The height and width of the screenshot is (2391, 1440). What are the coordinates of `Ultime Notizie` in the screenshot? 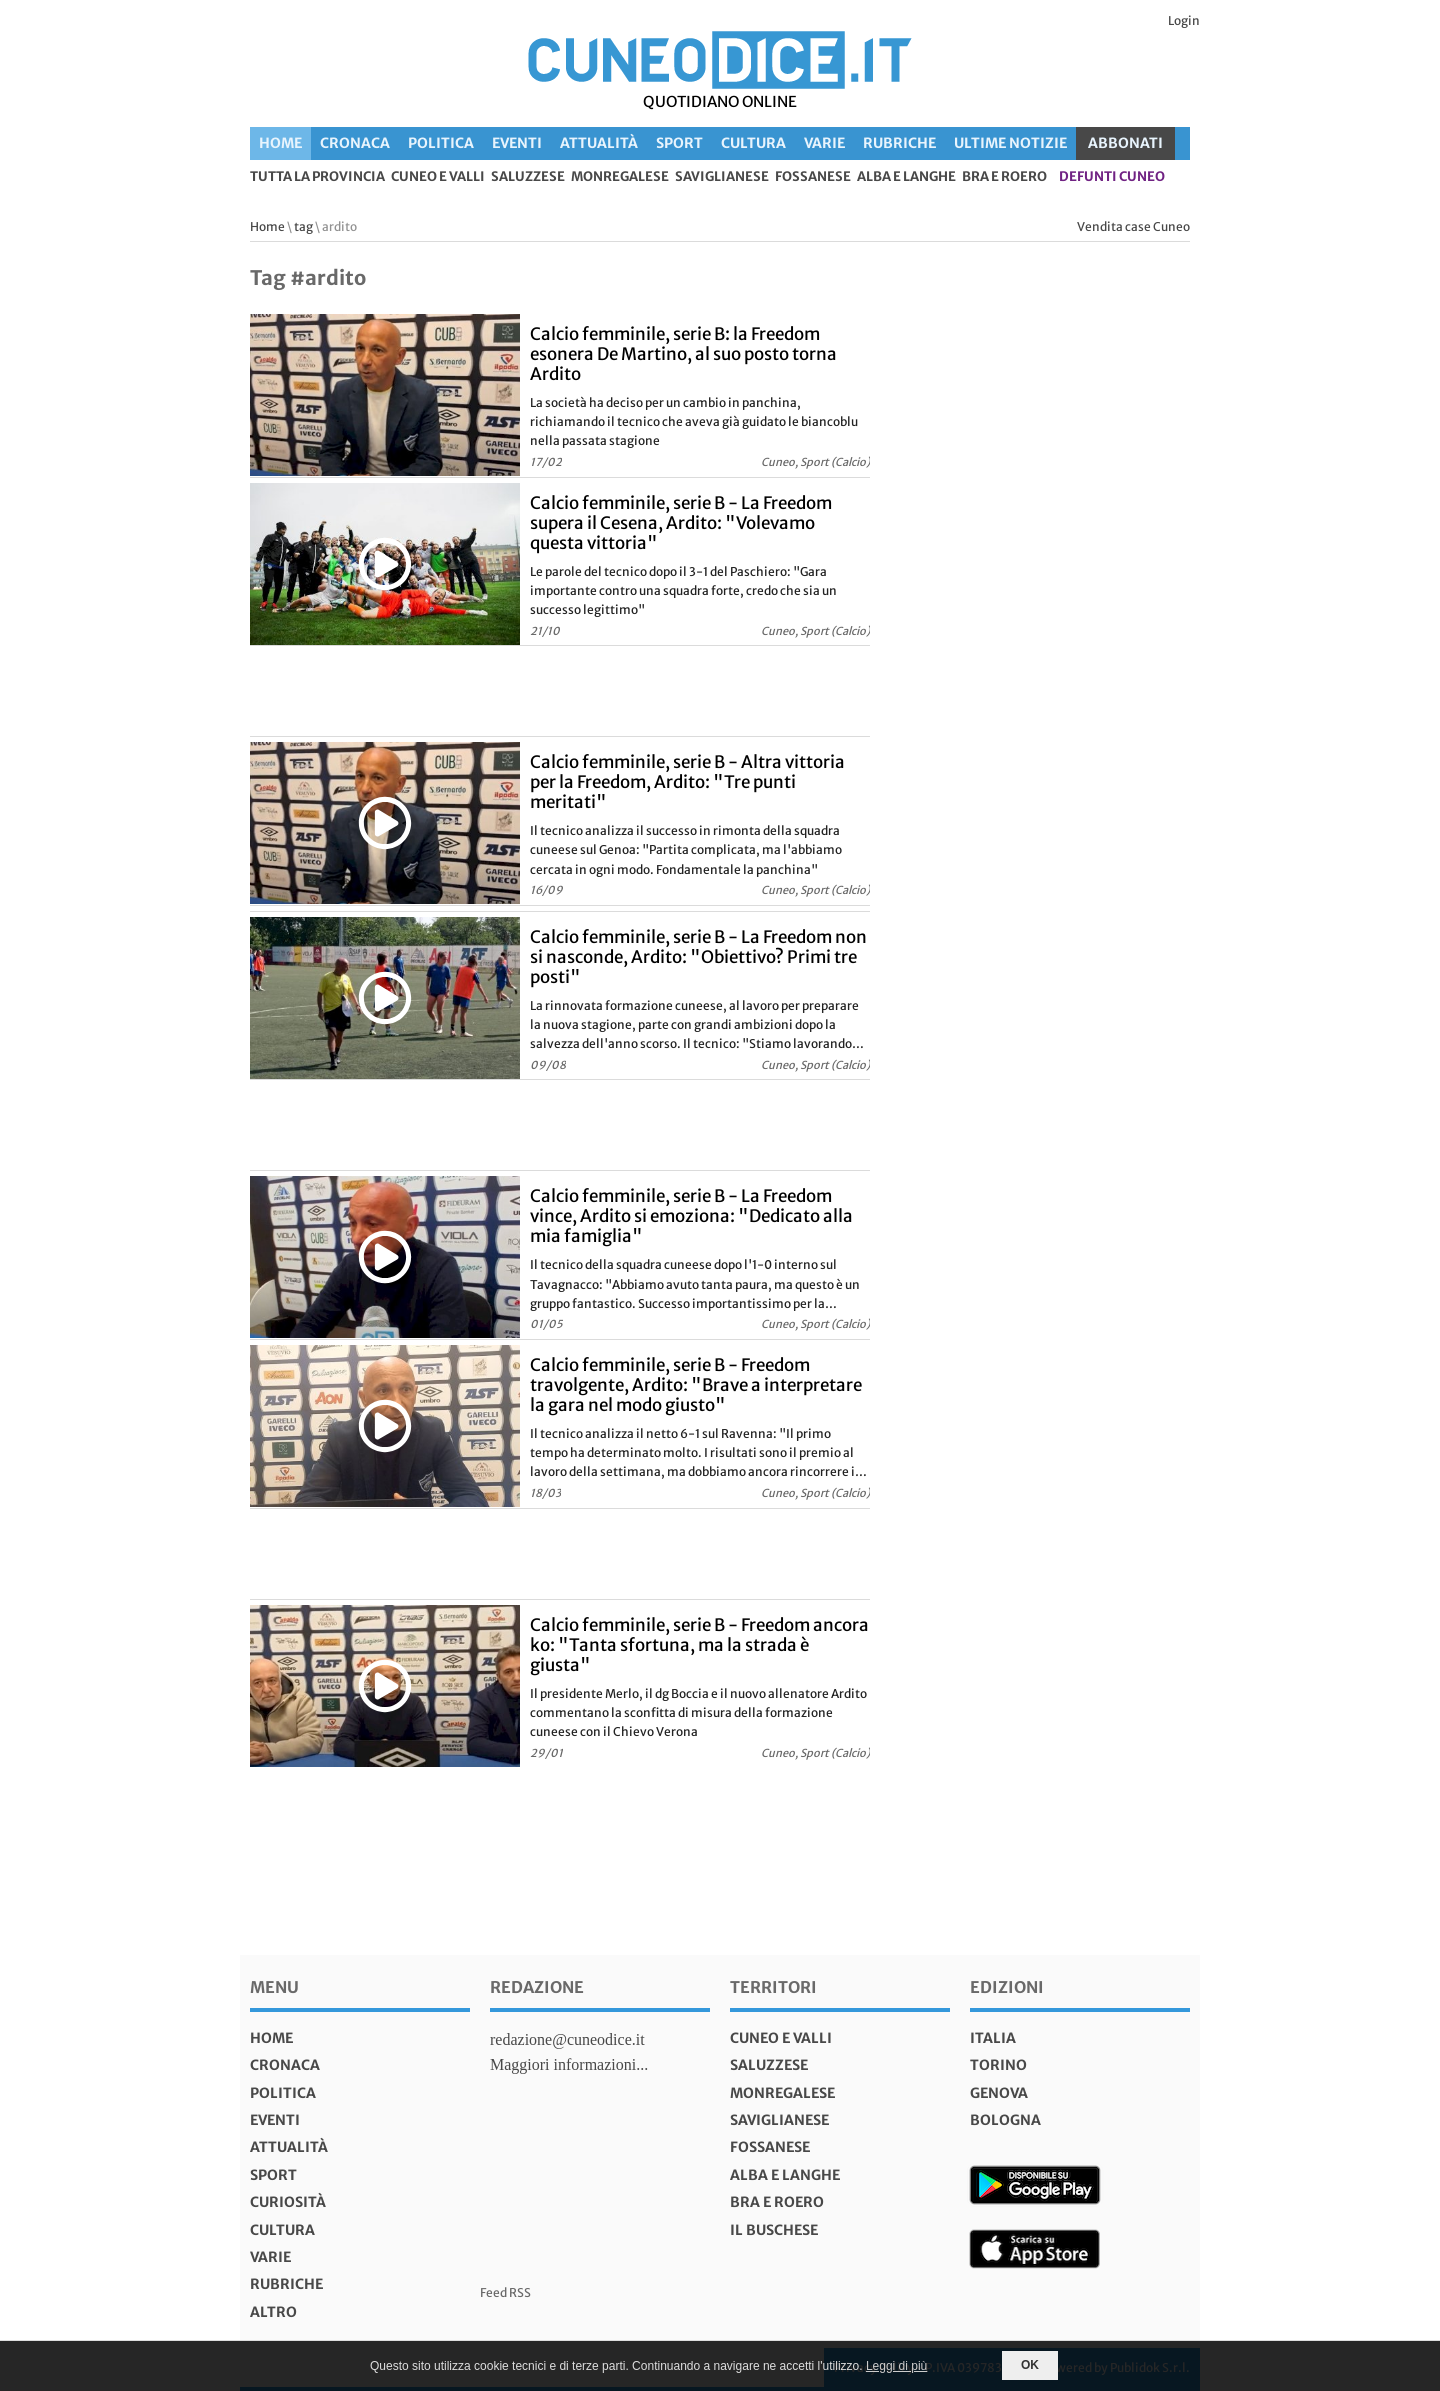 It's located at (1010, 143).